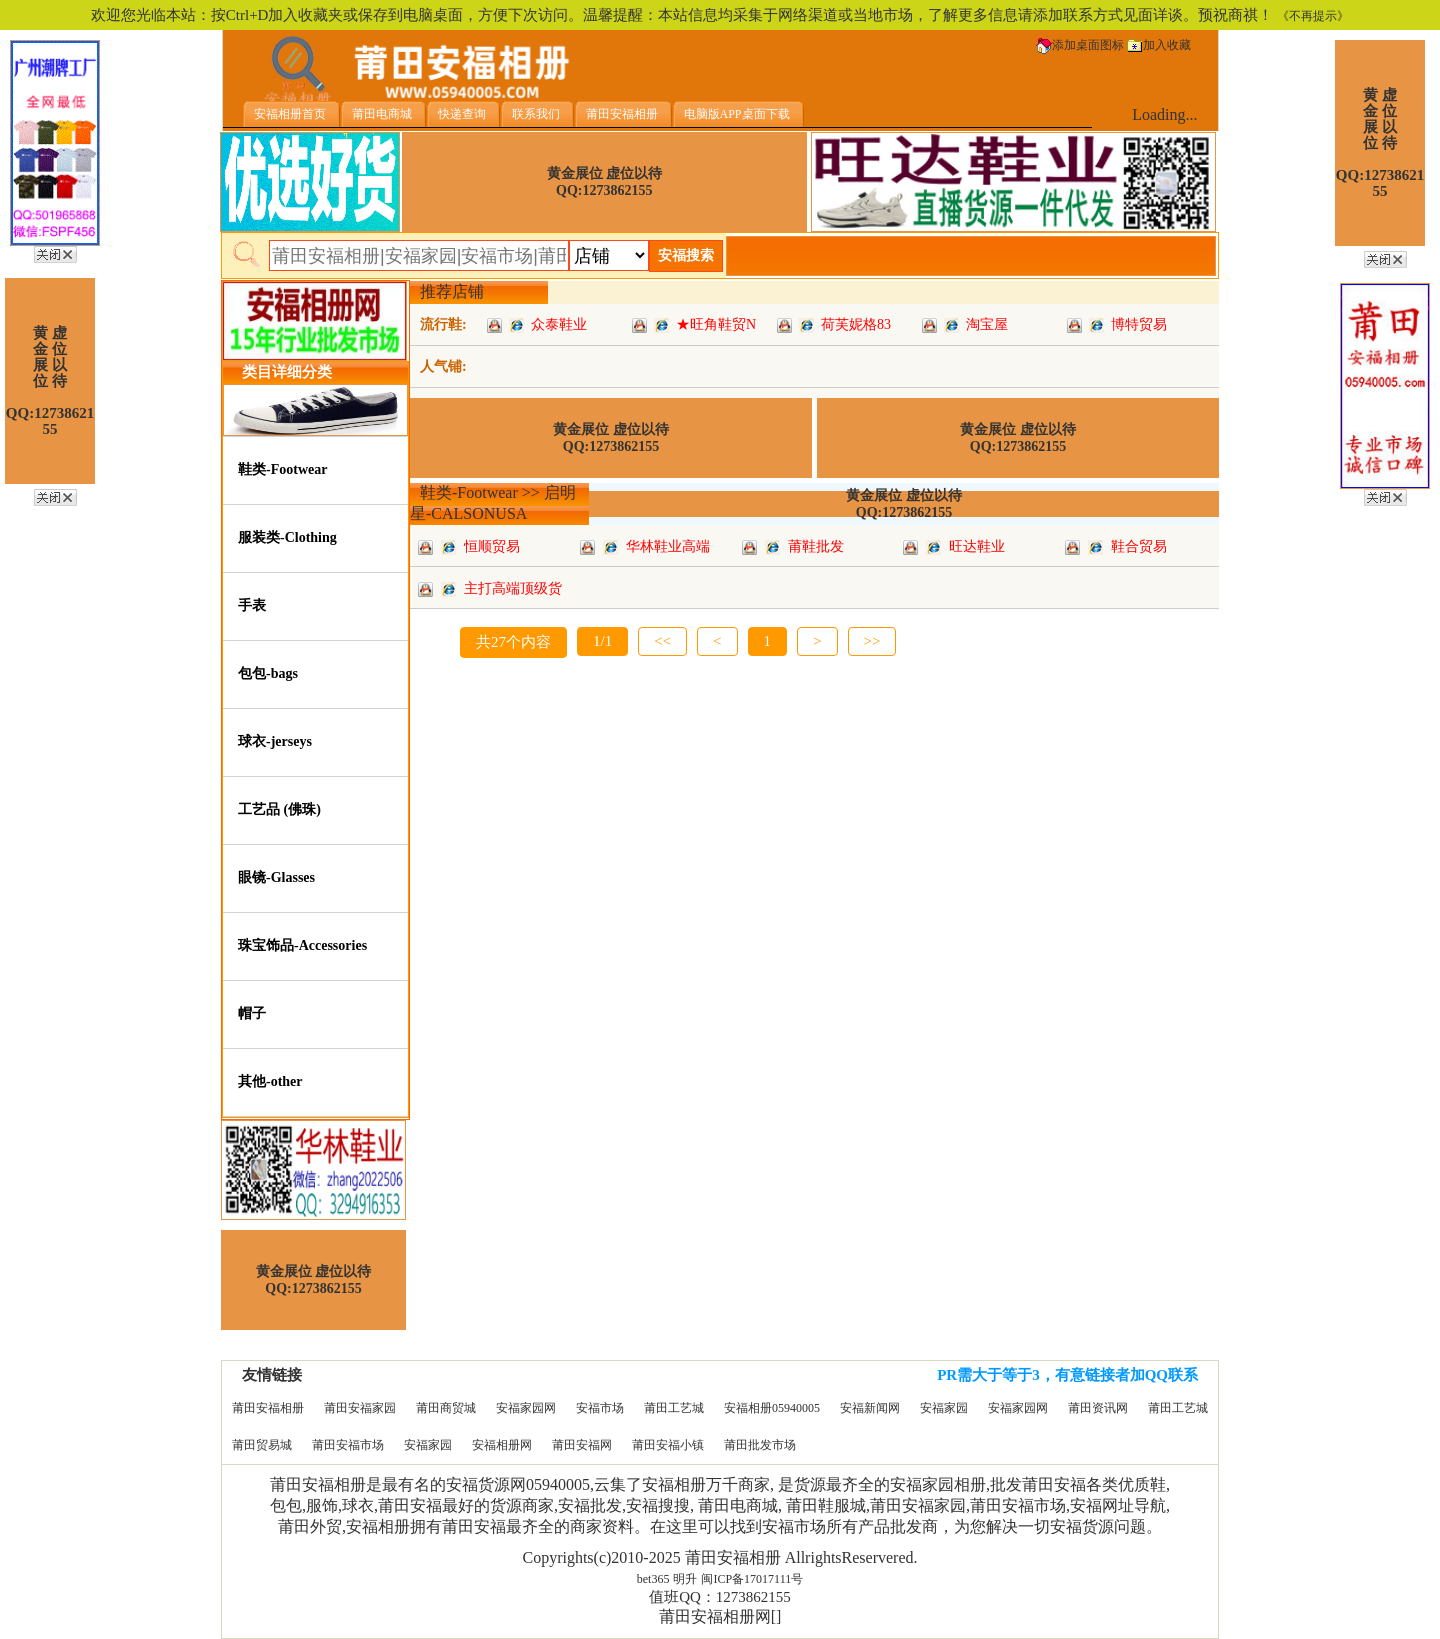 The width and height of the screenshot is (1440, 1639). Describe the element at coordinates (1159, 45) in the screenshot. I see `加入收藏` at that location.